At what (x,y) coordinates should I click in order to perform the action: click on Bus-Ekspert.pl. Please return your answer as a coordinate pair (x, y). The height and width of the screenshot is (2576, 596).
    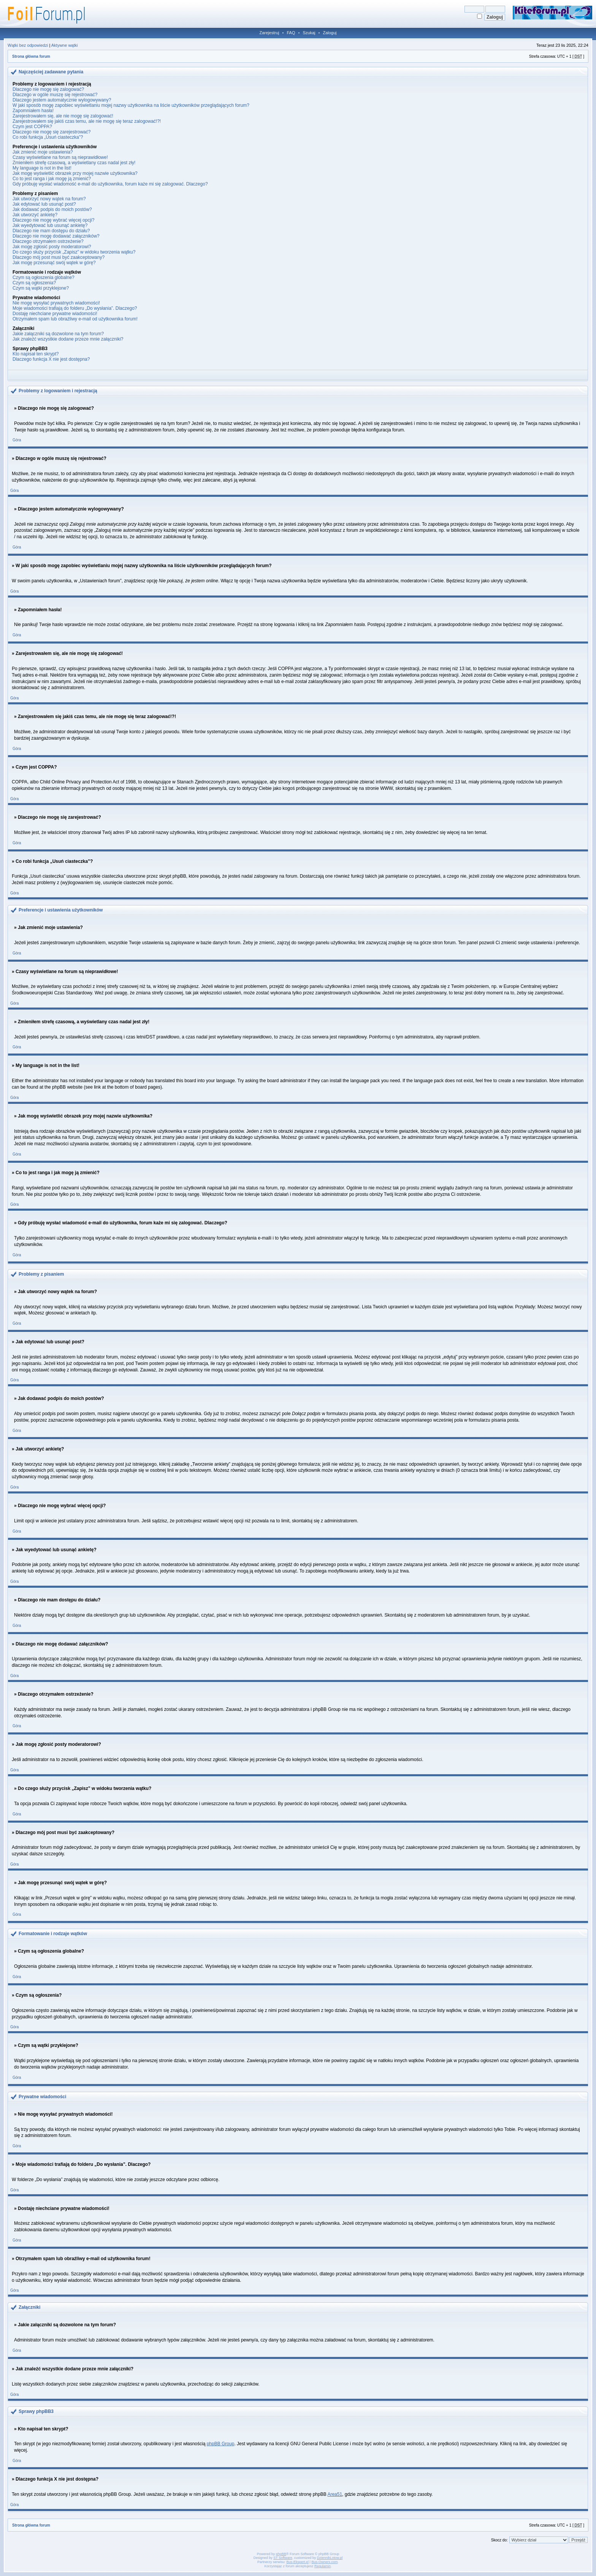
    Looking at the image, I should click on (298, 2562).